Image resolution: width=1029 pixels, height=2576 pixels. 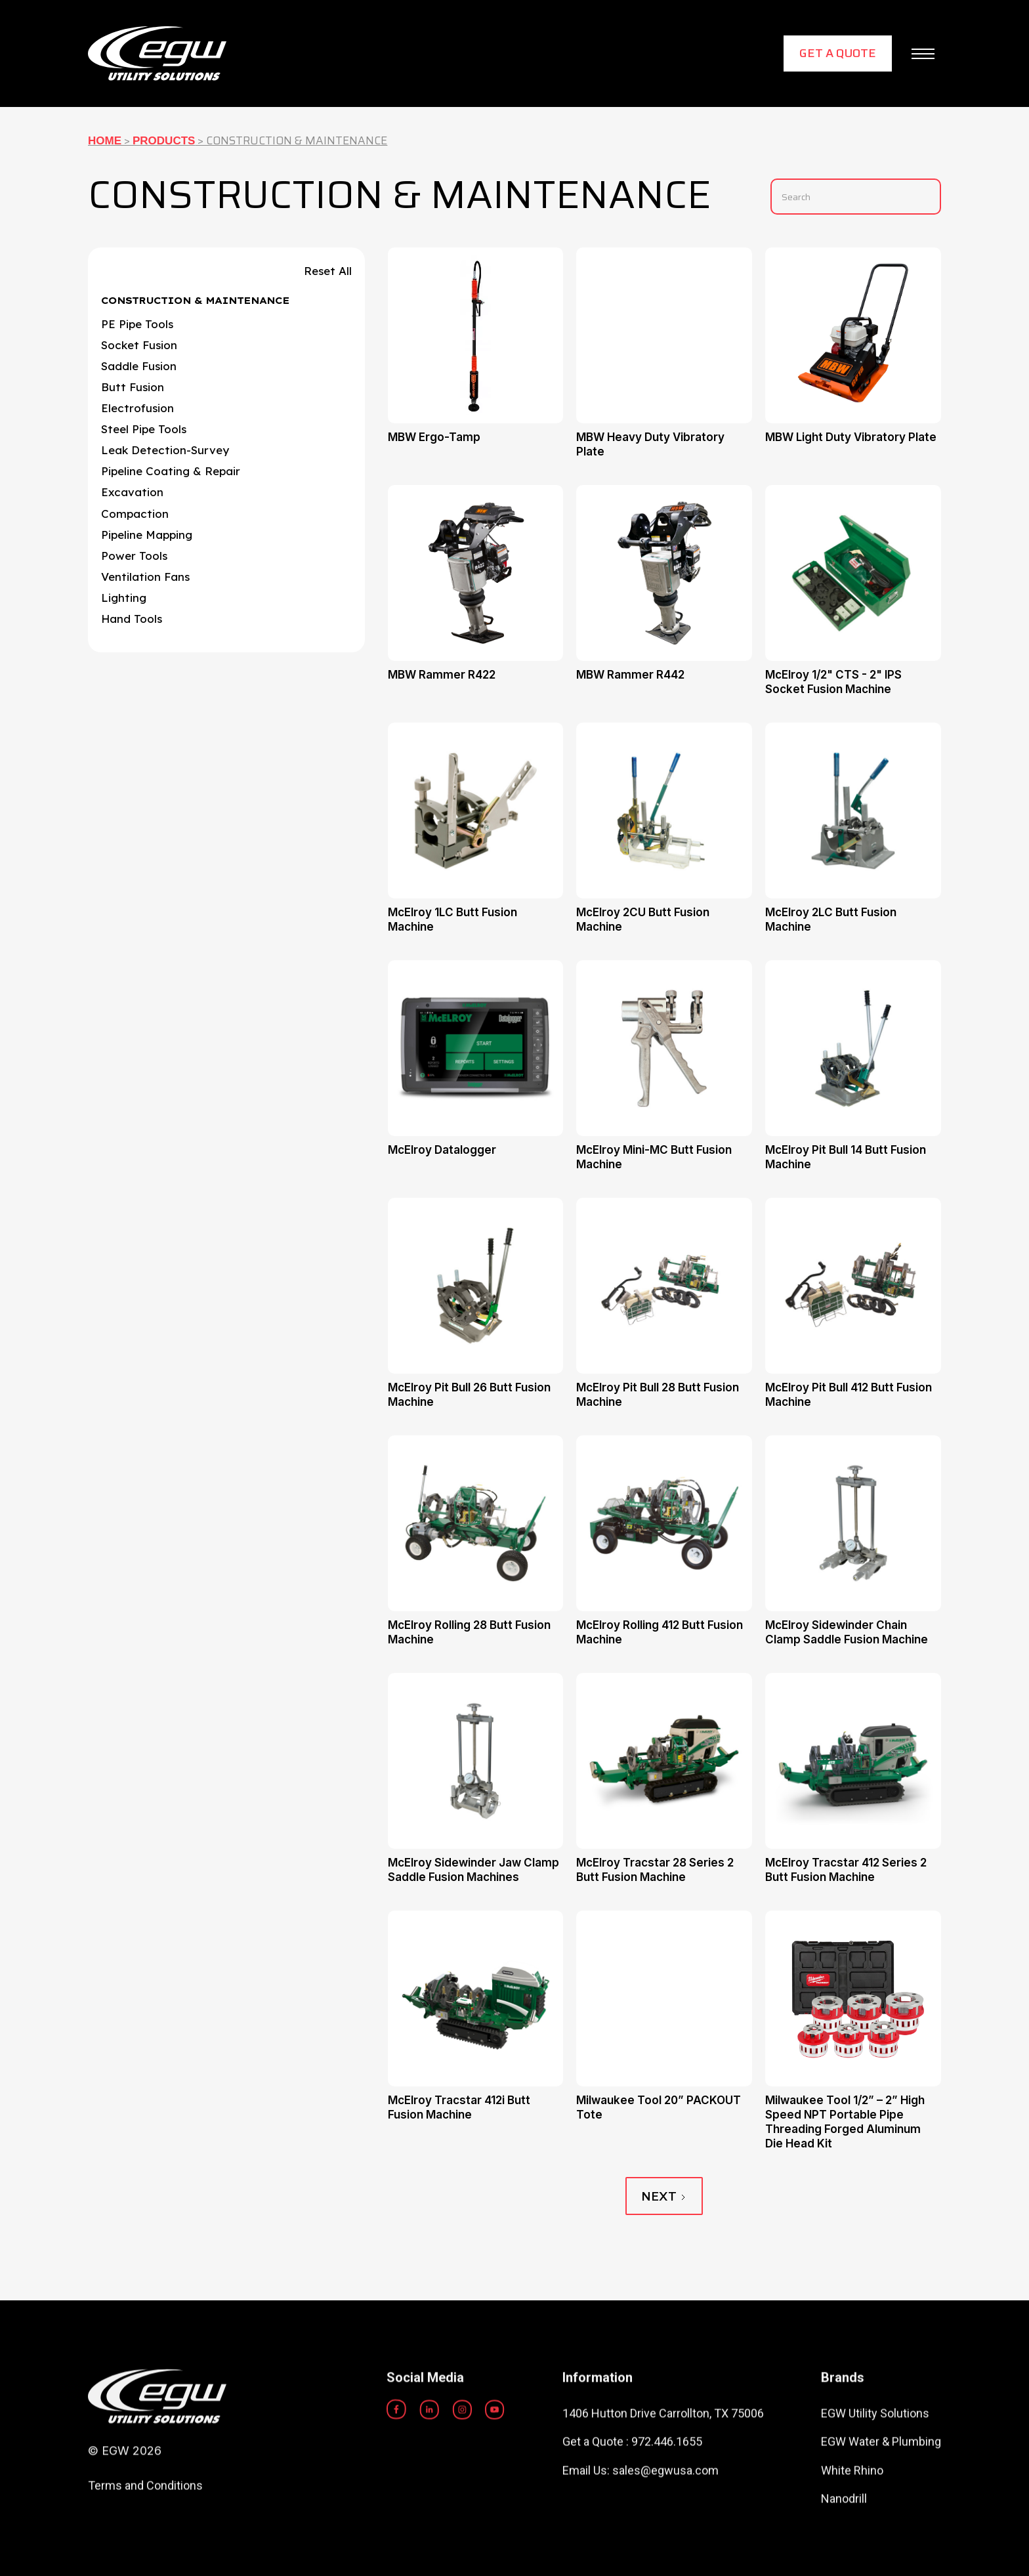 What do you see at coordinates (837, 53) in the screenshot?
I see `Get a Quote` at bounding box center [837, 53].